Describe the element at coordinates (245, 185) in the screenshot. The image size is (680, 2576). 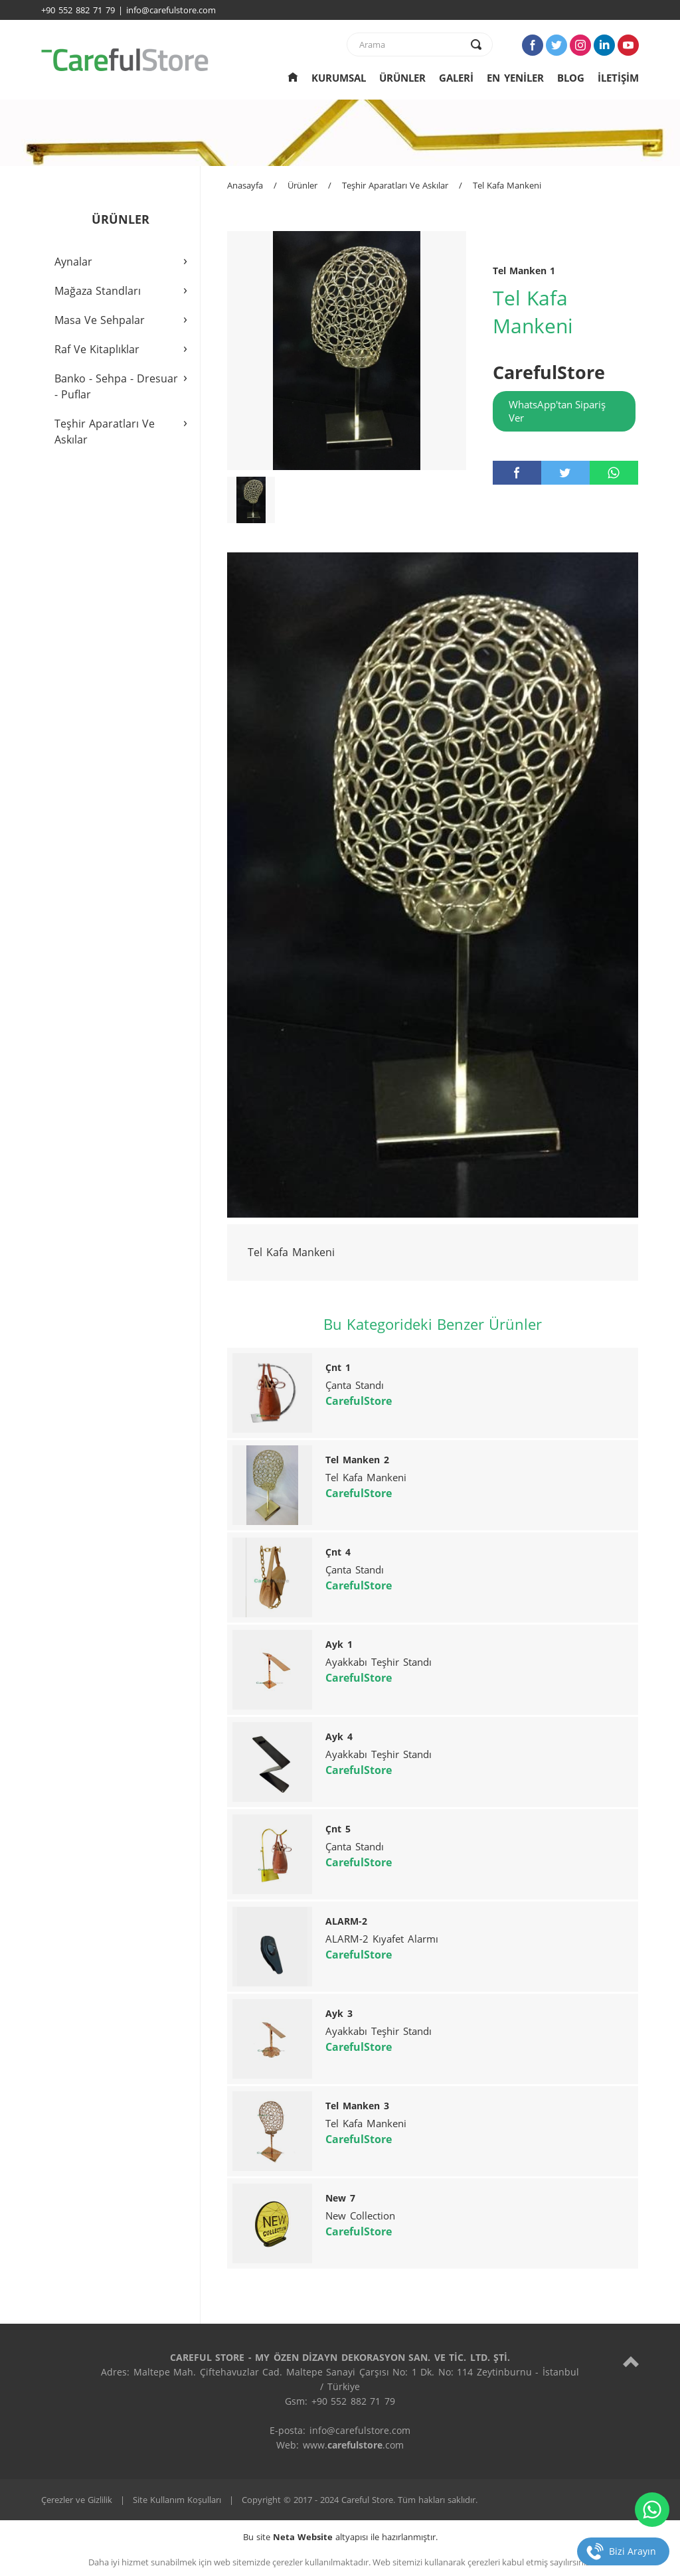
I see `Anasayfa` at that location.